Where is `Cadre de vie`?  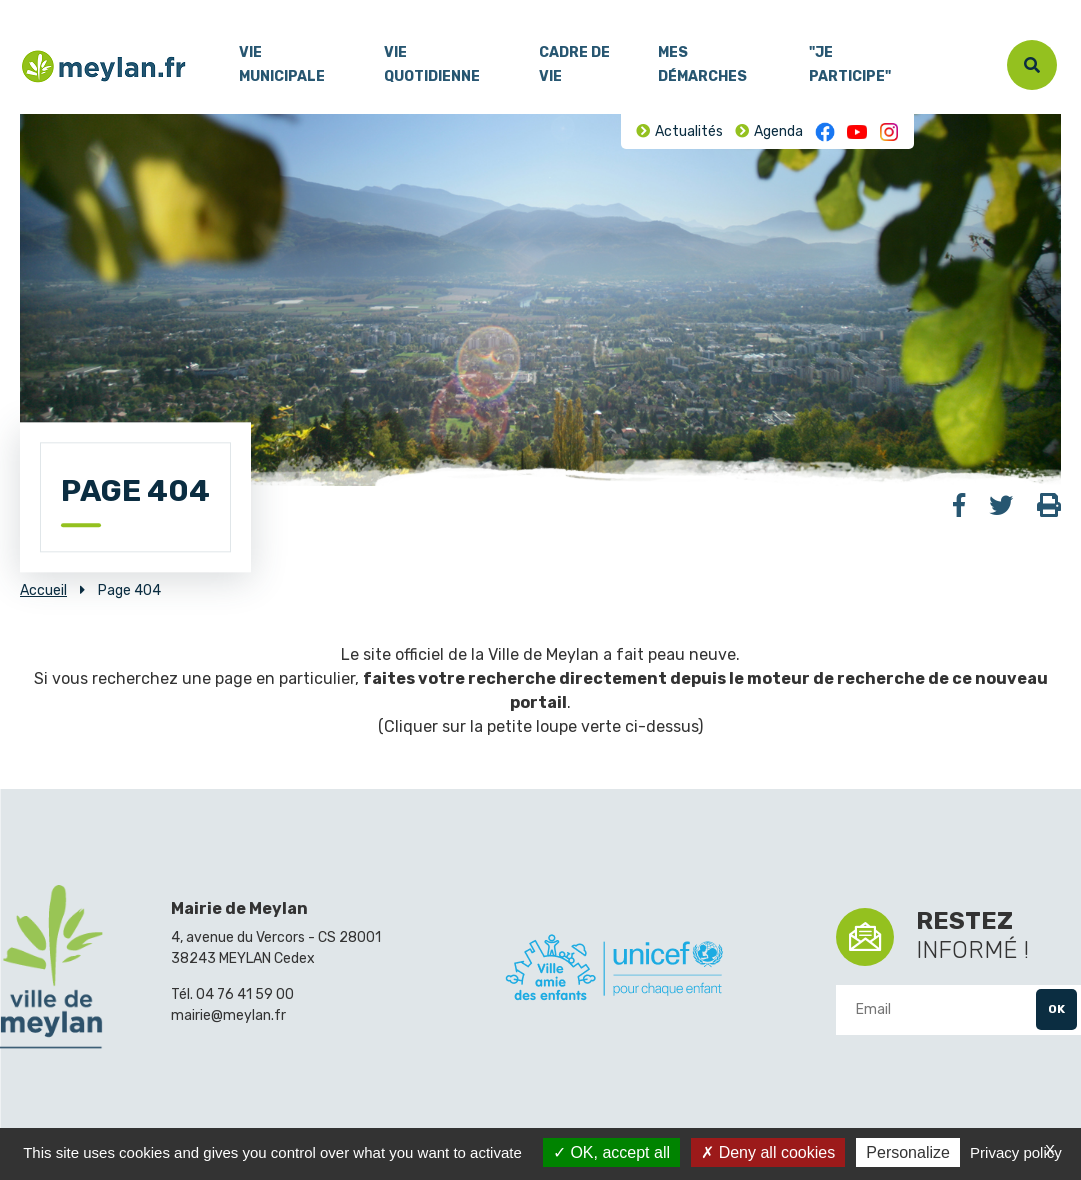 Cadre de vie is located at coordinates (574, 64).